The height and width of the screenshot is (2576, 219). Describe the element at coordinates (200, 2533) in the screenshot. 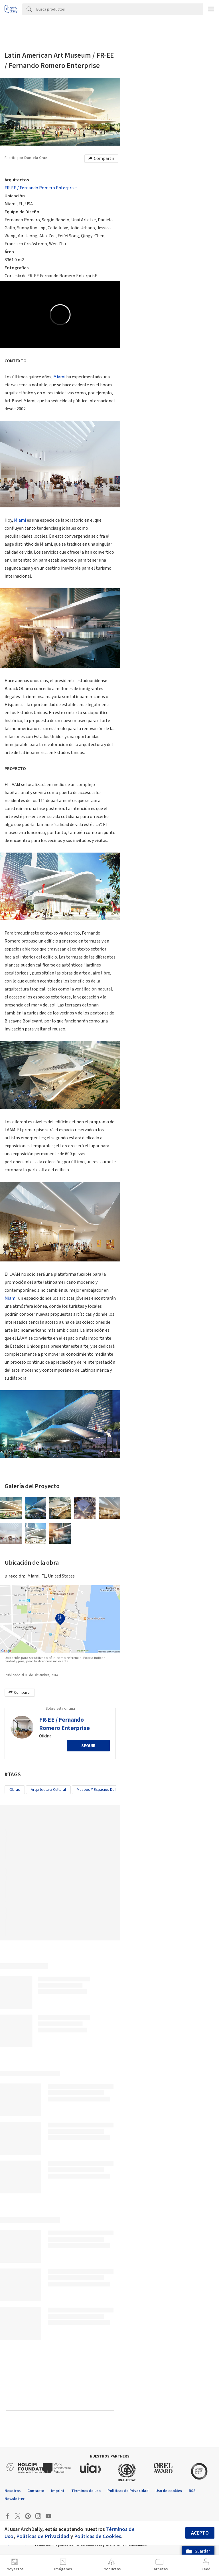

I see `Acepto` at that location.